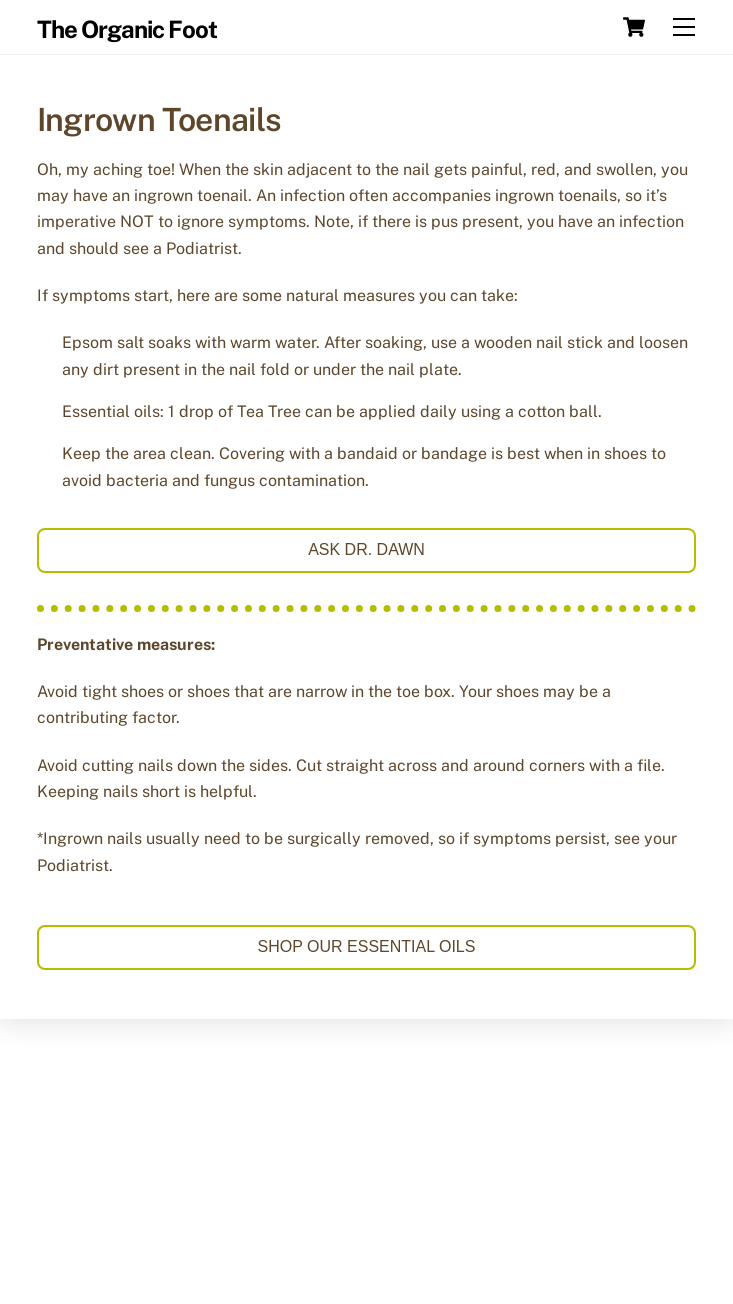  Describe the element at coordinates (684, 27) in the screenshot. I see `[Menu]` at that location.